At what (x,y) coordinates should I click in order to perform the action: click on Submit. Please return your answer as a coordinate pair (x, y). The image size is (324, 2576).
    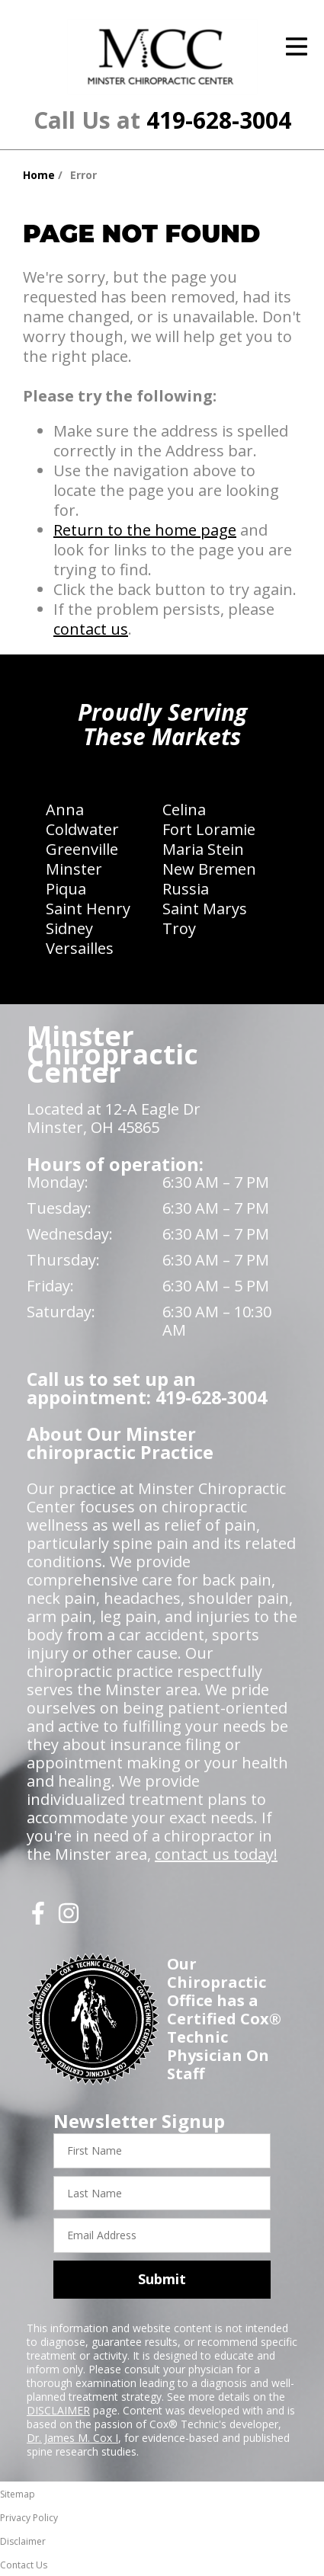
    Looking at the image, I should click on (162, 2279).